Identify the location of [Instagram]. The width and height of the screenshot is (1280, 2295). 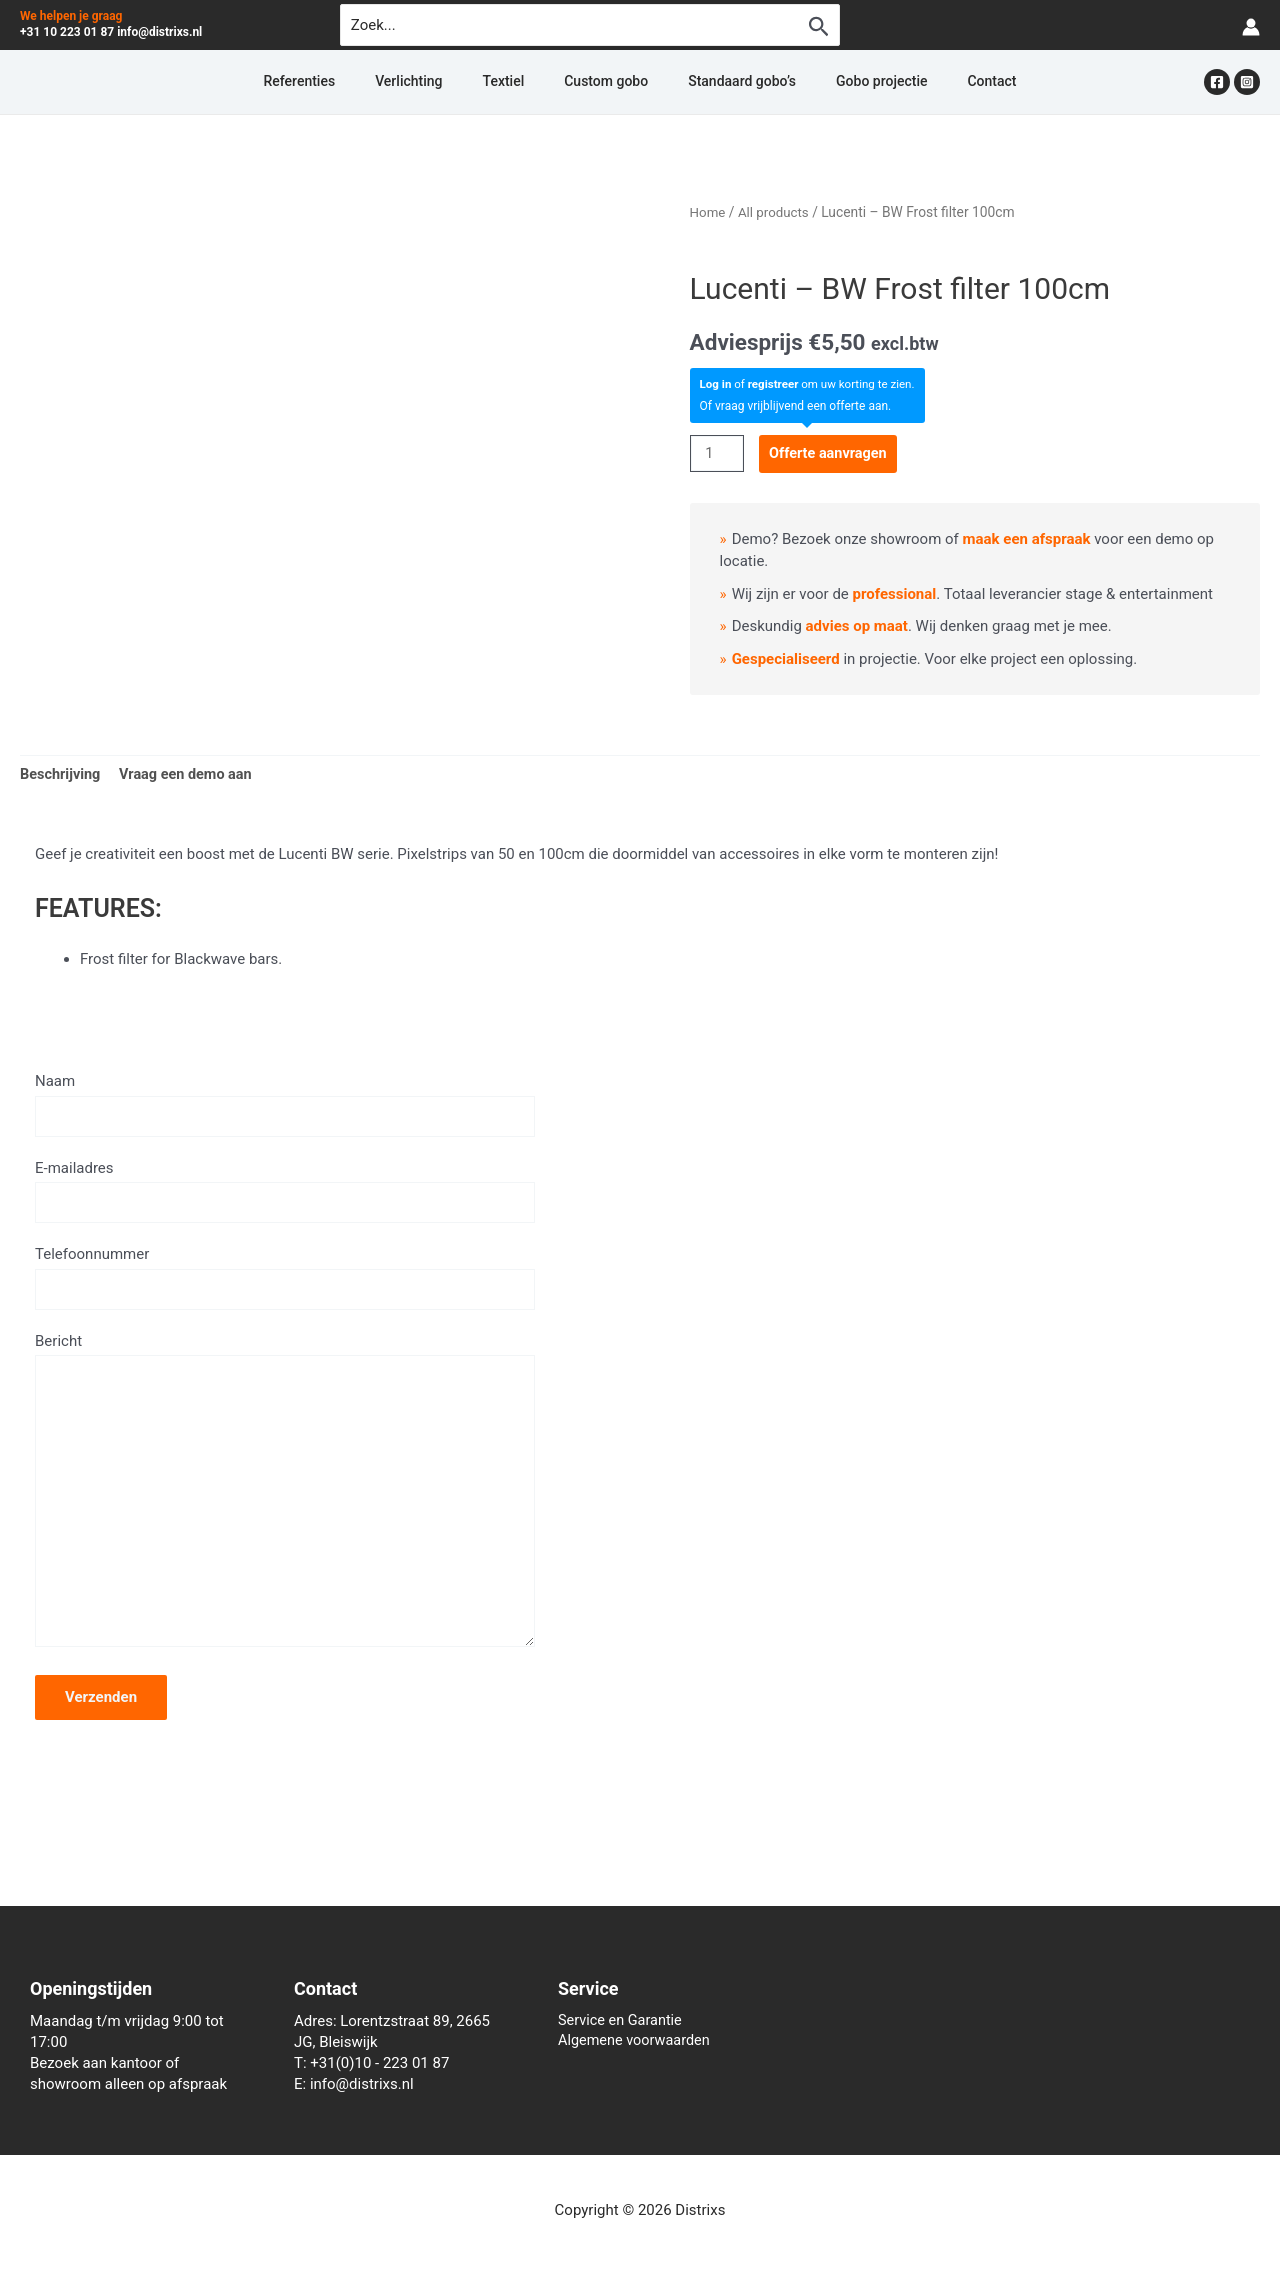
(1247, 82).